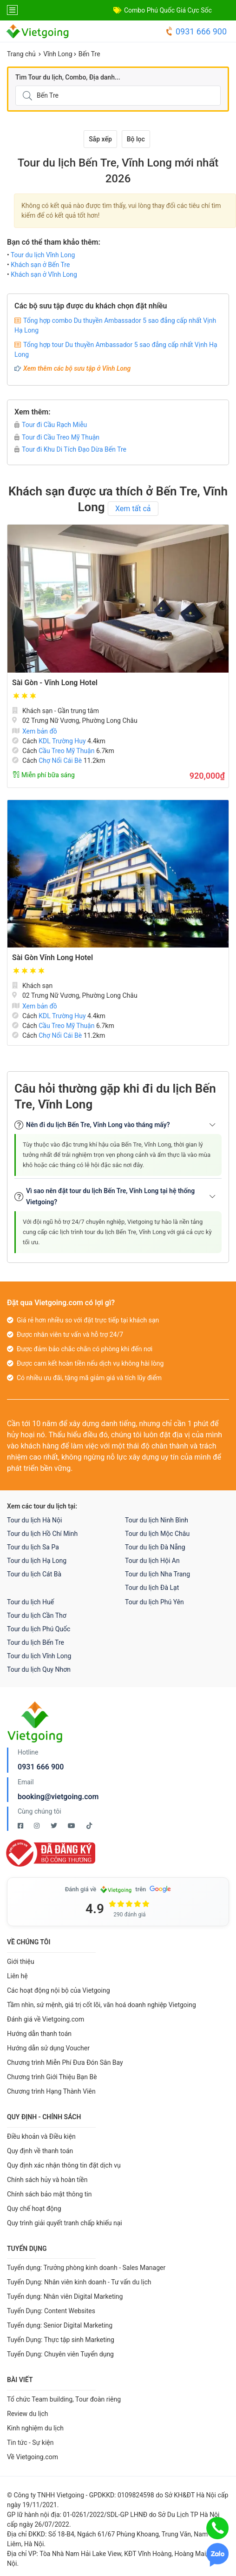 This screenshot has height=2576, width=236. What do you see at coordinates (156, 1520) in the screenshot?
I see `Tour du lịch Ninh Bình` at bounding box center [156, 1520].